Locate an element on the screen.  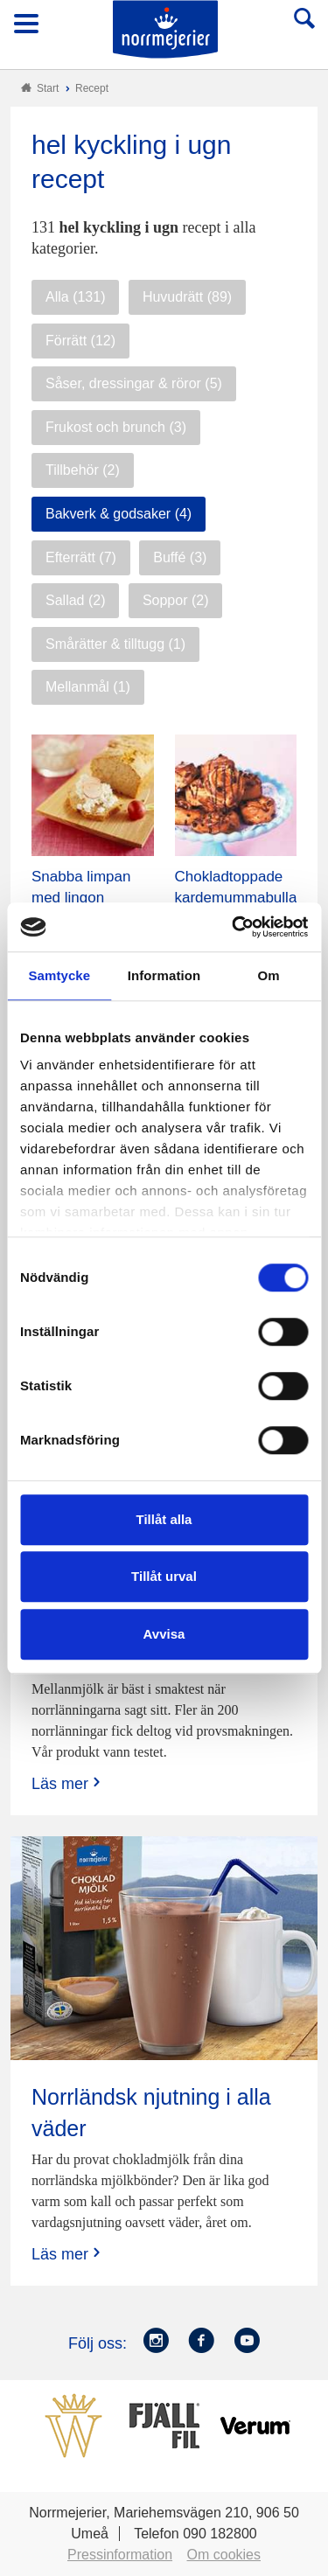
Tillåt urval is located at coordinates (164, 1576).